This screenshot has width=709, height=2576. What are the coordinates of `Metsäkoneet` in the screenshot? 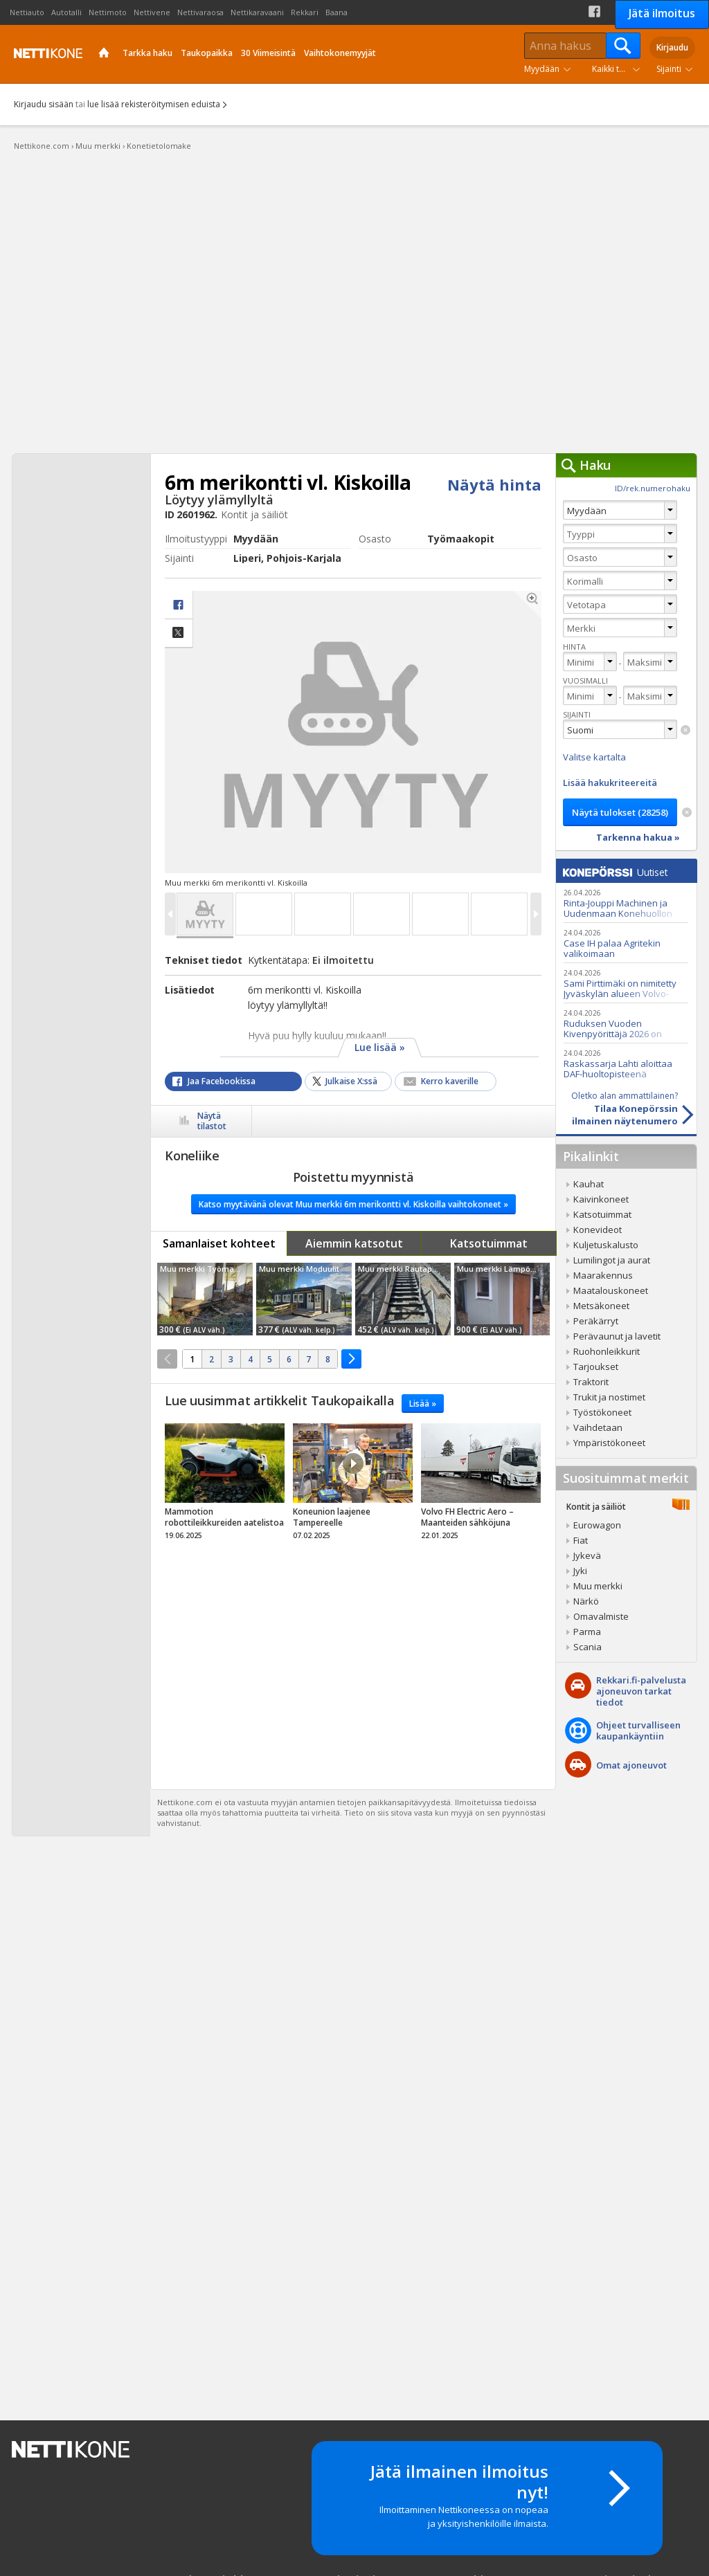 It's located at (601, 1305).